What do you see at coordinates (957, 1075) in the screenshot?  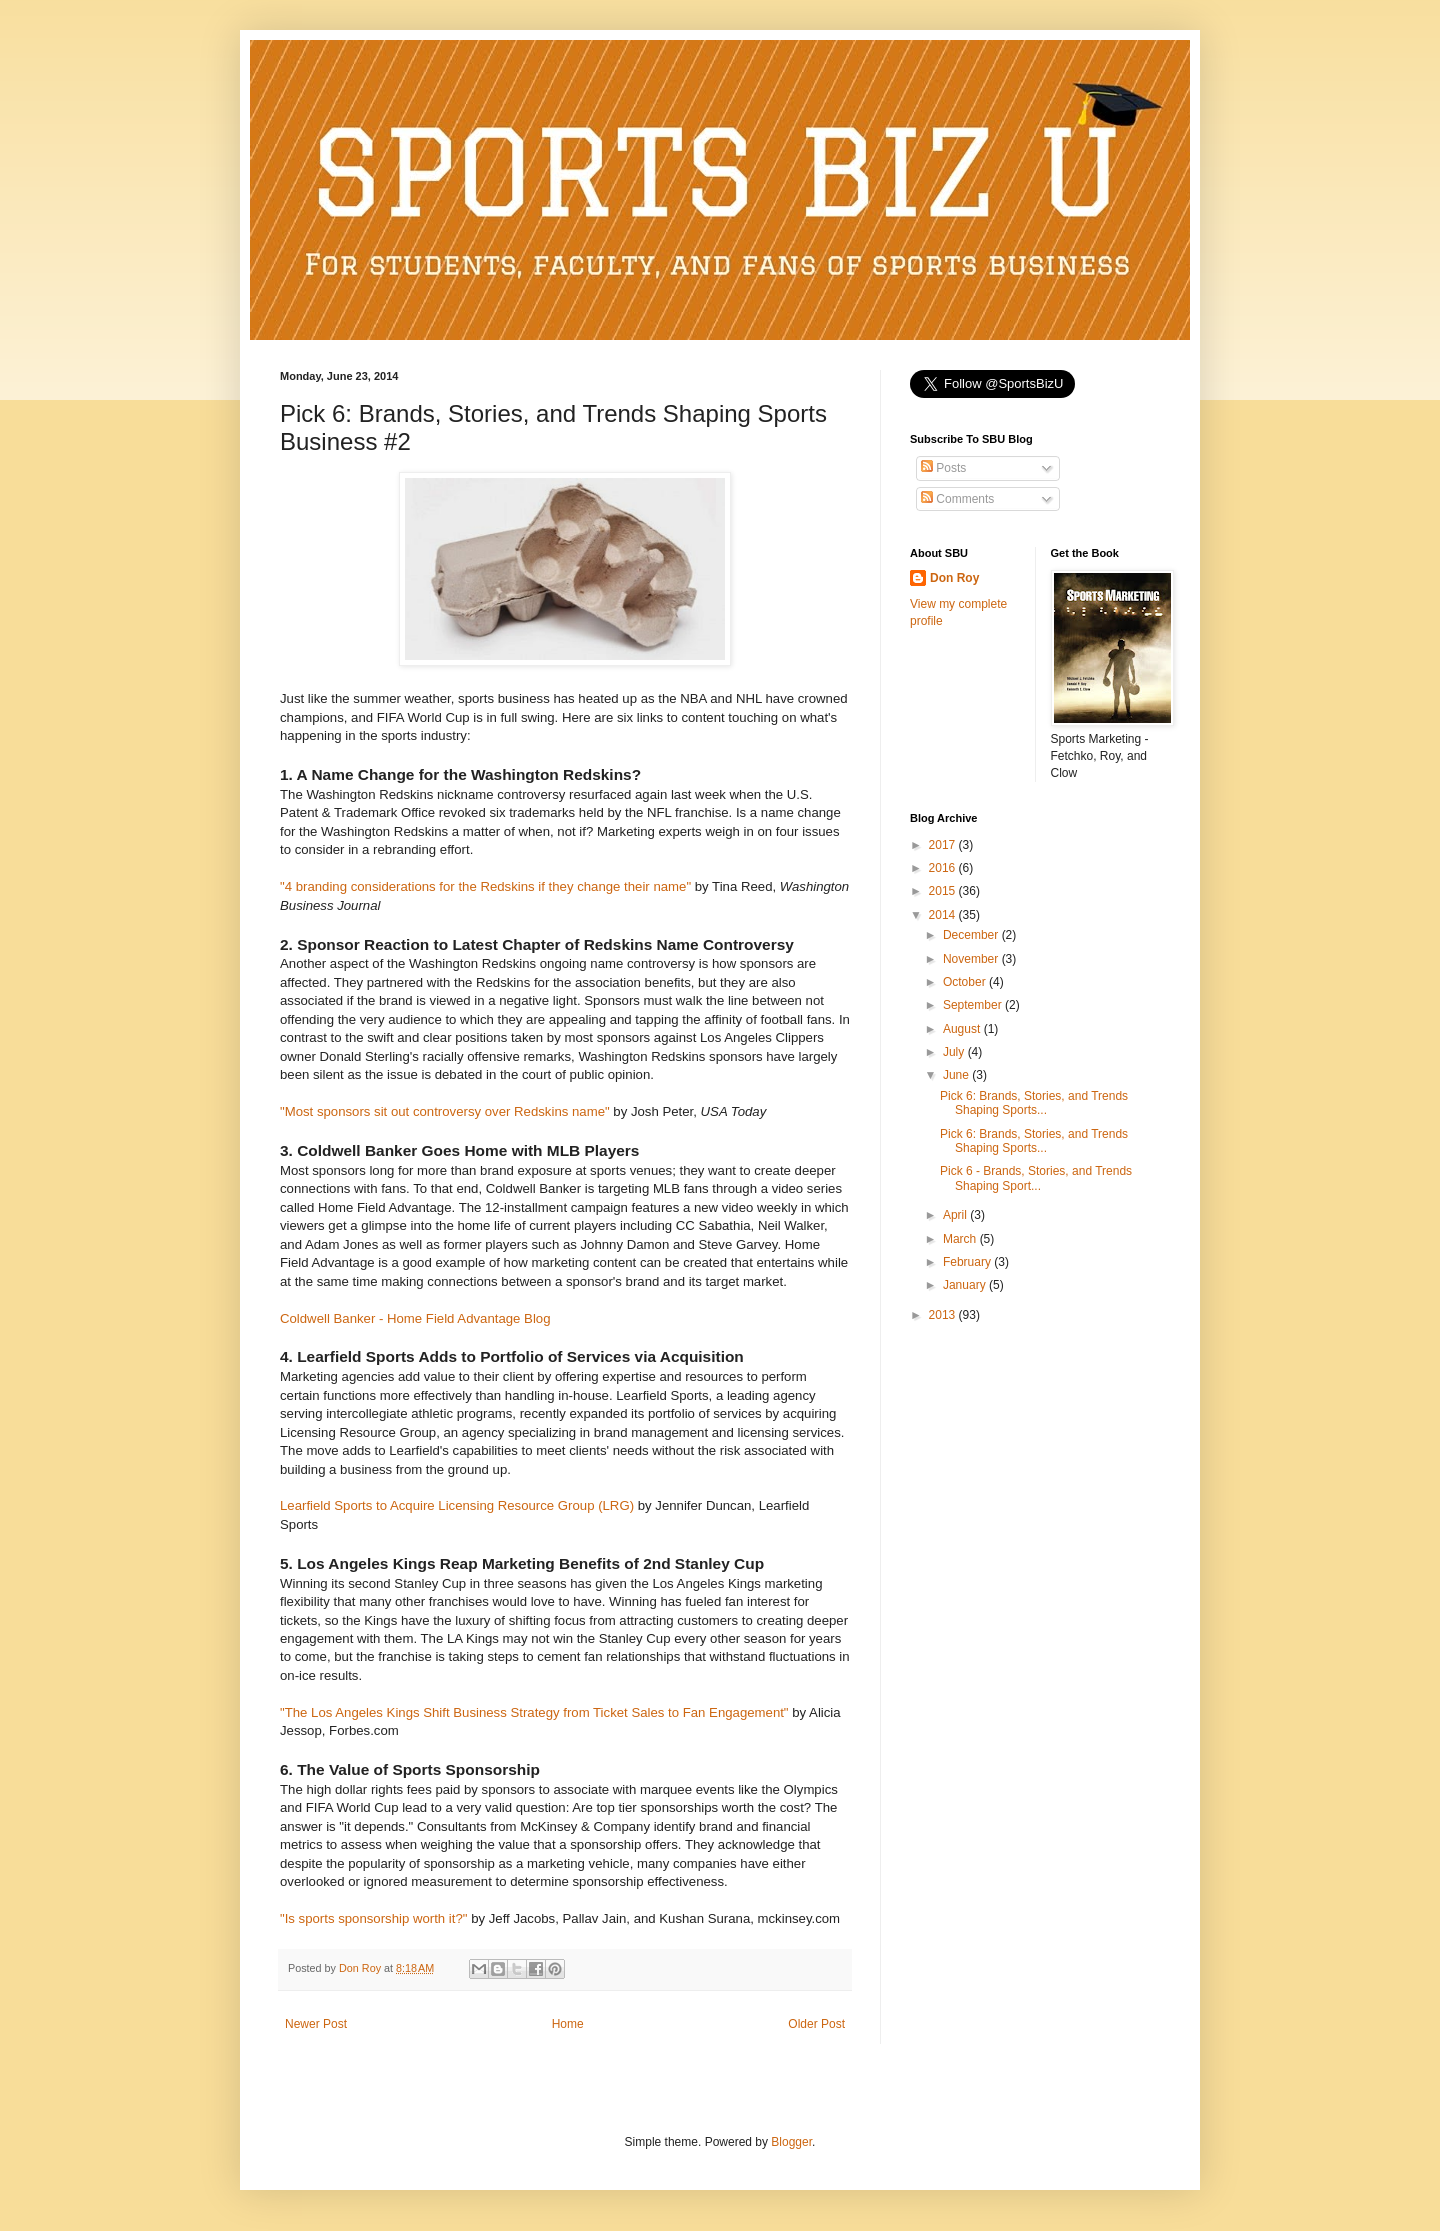 I see `June` at bounding box center [957, 1075].